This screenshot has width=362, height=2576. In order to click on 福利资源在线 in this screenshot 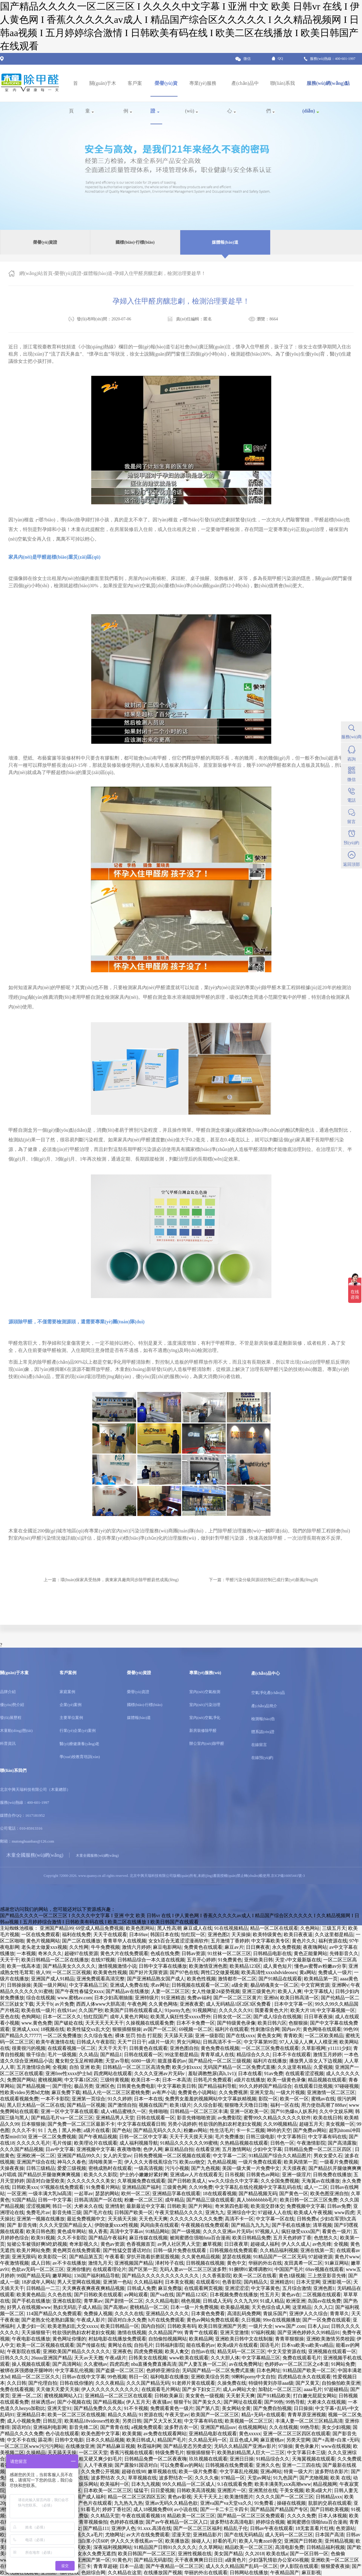, I will do `click(332, 1940)`.